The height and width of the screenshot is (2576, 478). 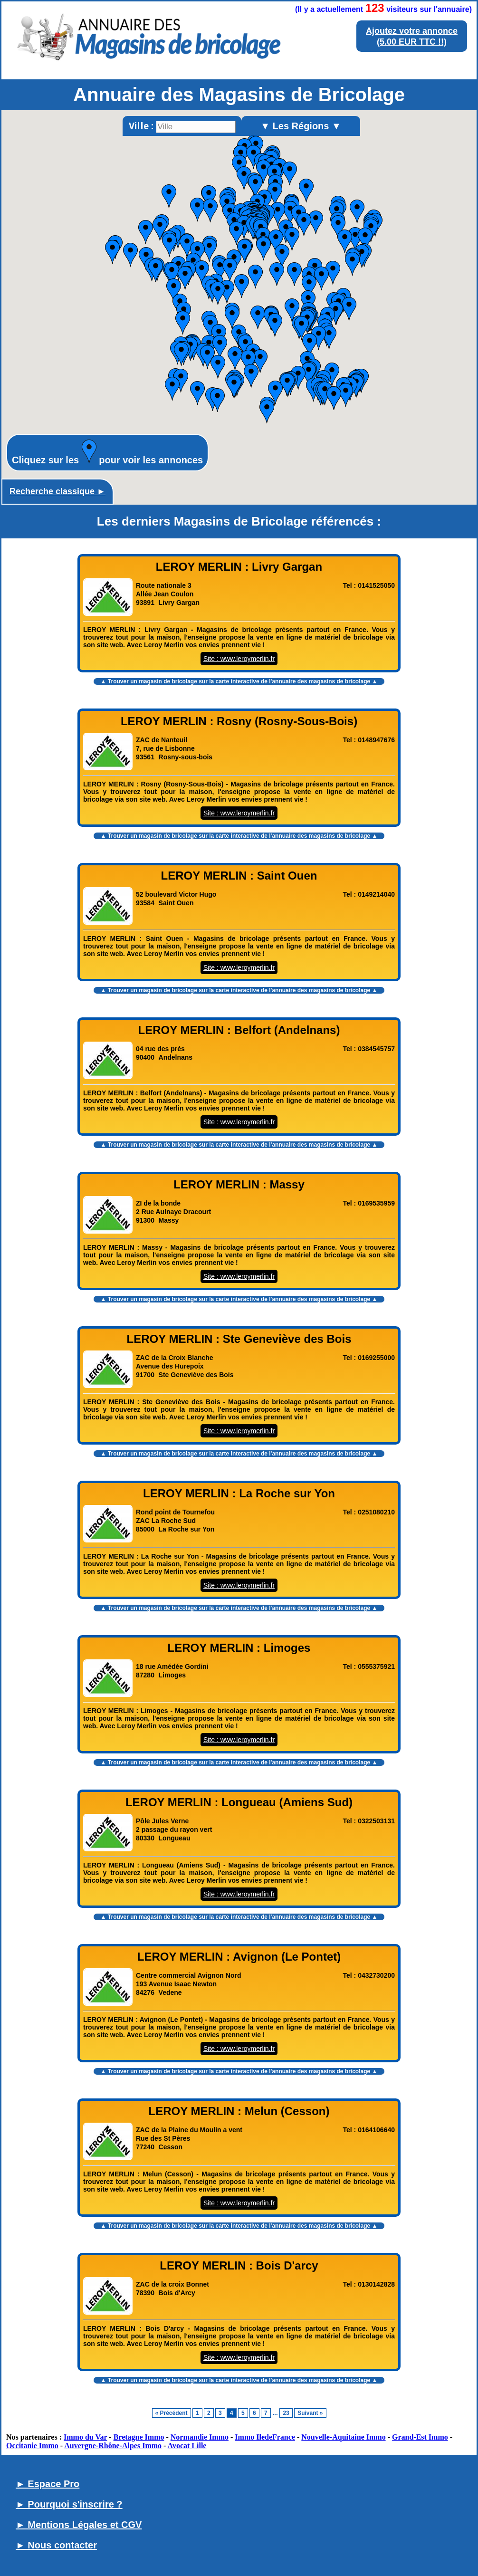 What do you see at coordinates (265, 2437) in the screenshot?
I see `Immo IledeFrance` at bounding box center [265, 2437].